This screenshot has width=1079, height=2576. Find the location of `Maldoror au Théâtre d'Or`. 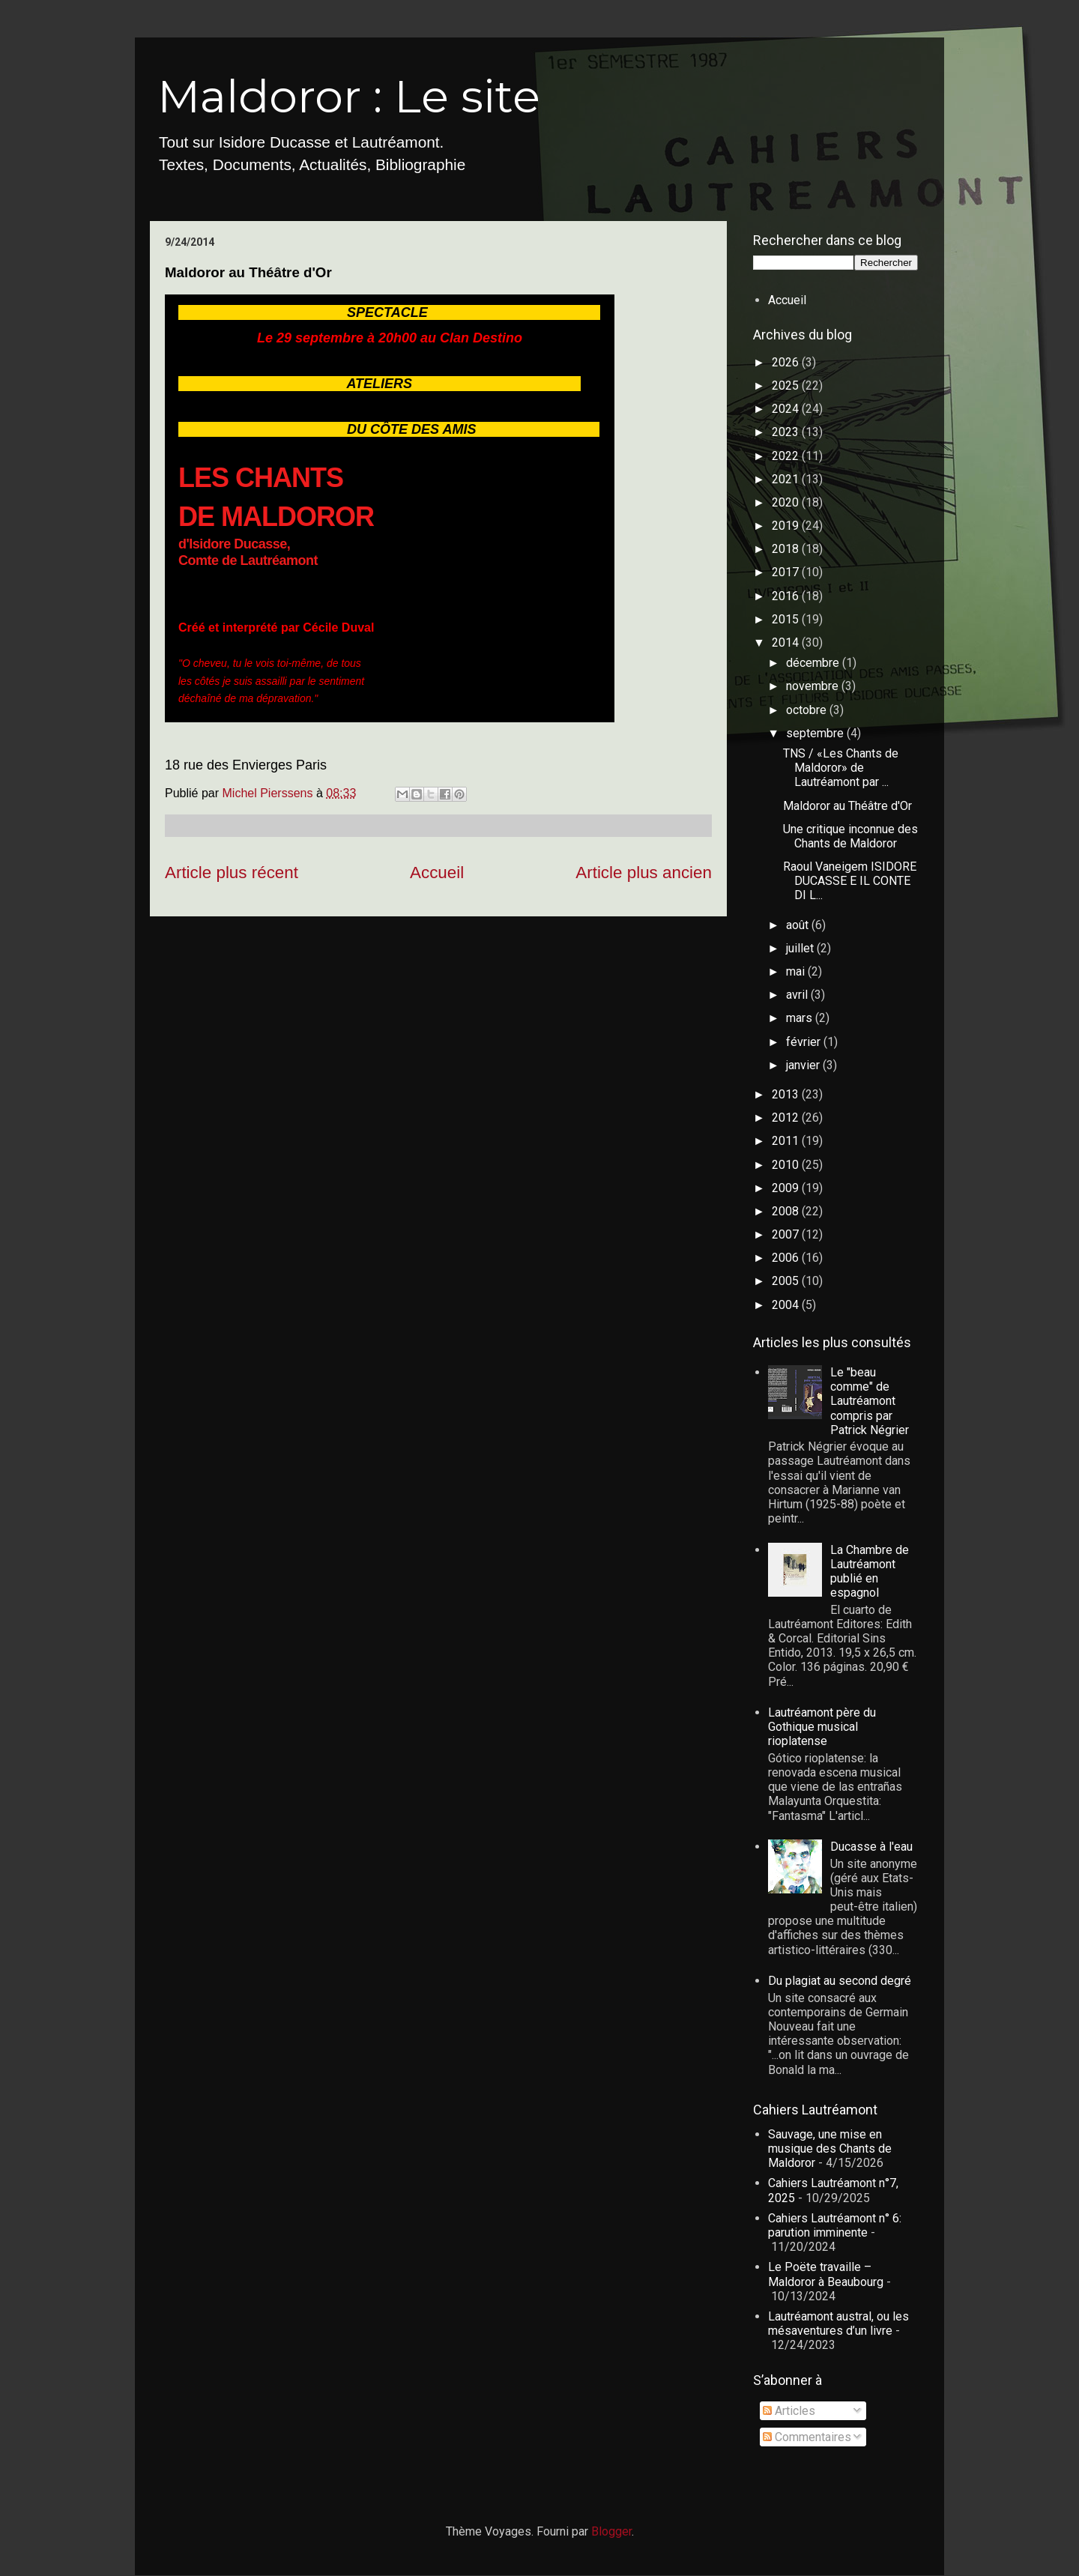

Maldoror au Théâtre d'Or is located at coordinates (847, 806).